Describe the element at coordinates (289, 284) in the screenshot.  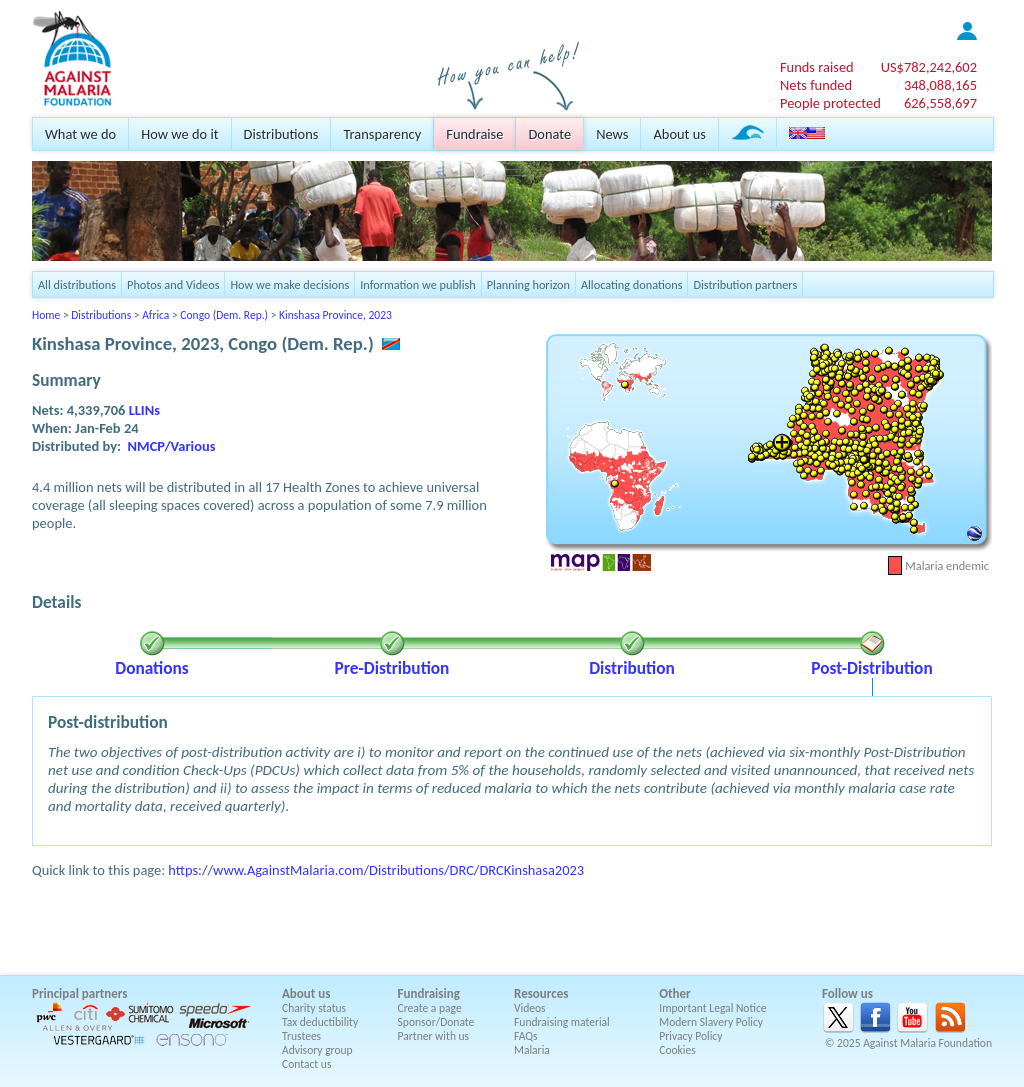
I see `How we make decisions` at that location.